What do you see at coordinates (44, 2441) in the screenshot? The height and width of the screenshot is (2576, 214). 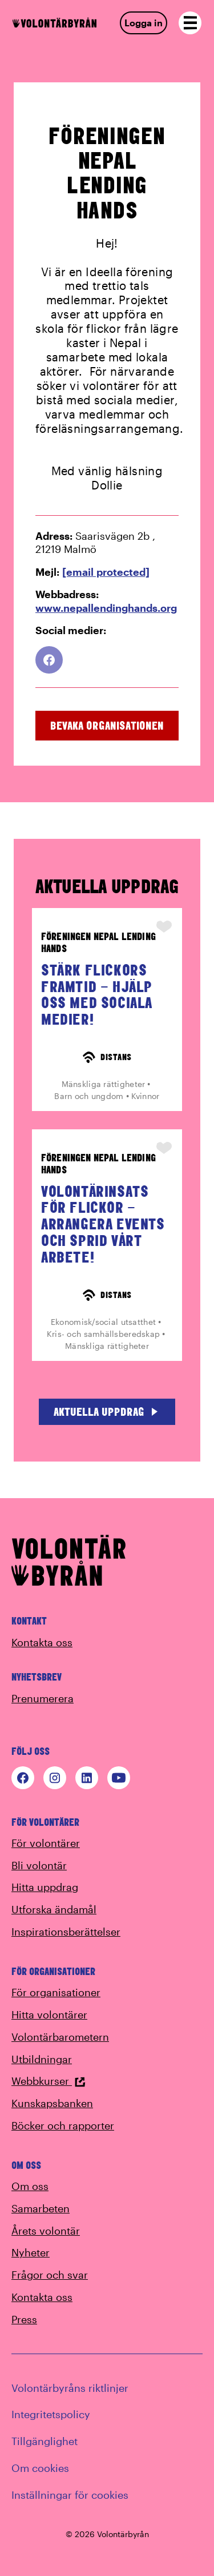 I see `Tillgänglighet` at bounding box center [44, 2441].